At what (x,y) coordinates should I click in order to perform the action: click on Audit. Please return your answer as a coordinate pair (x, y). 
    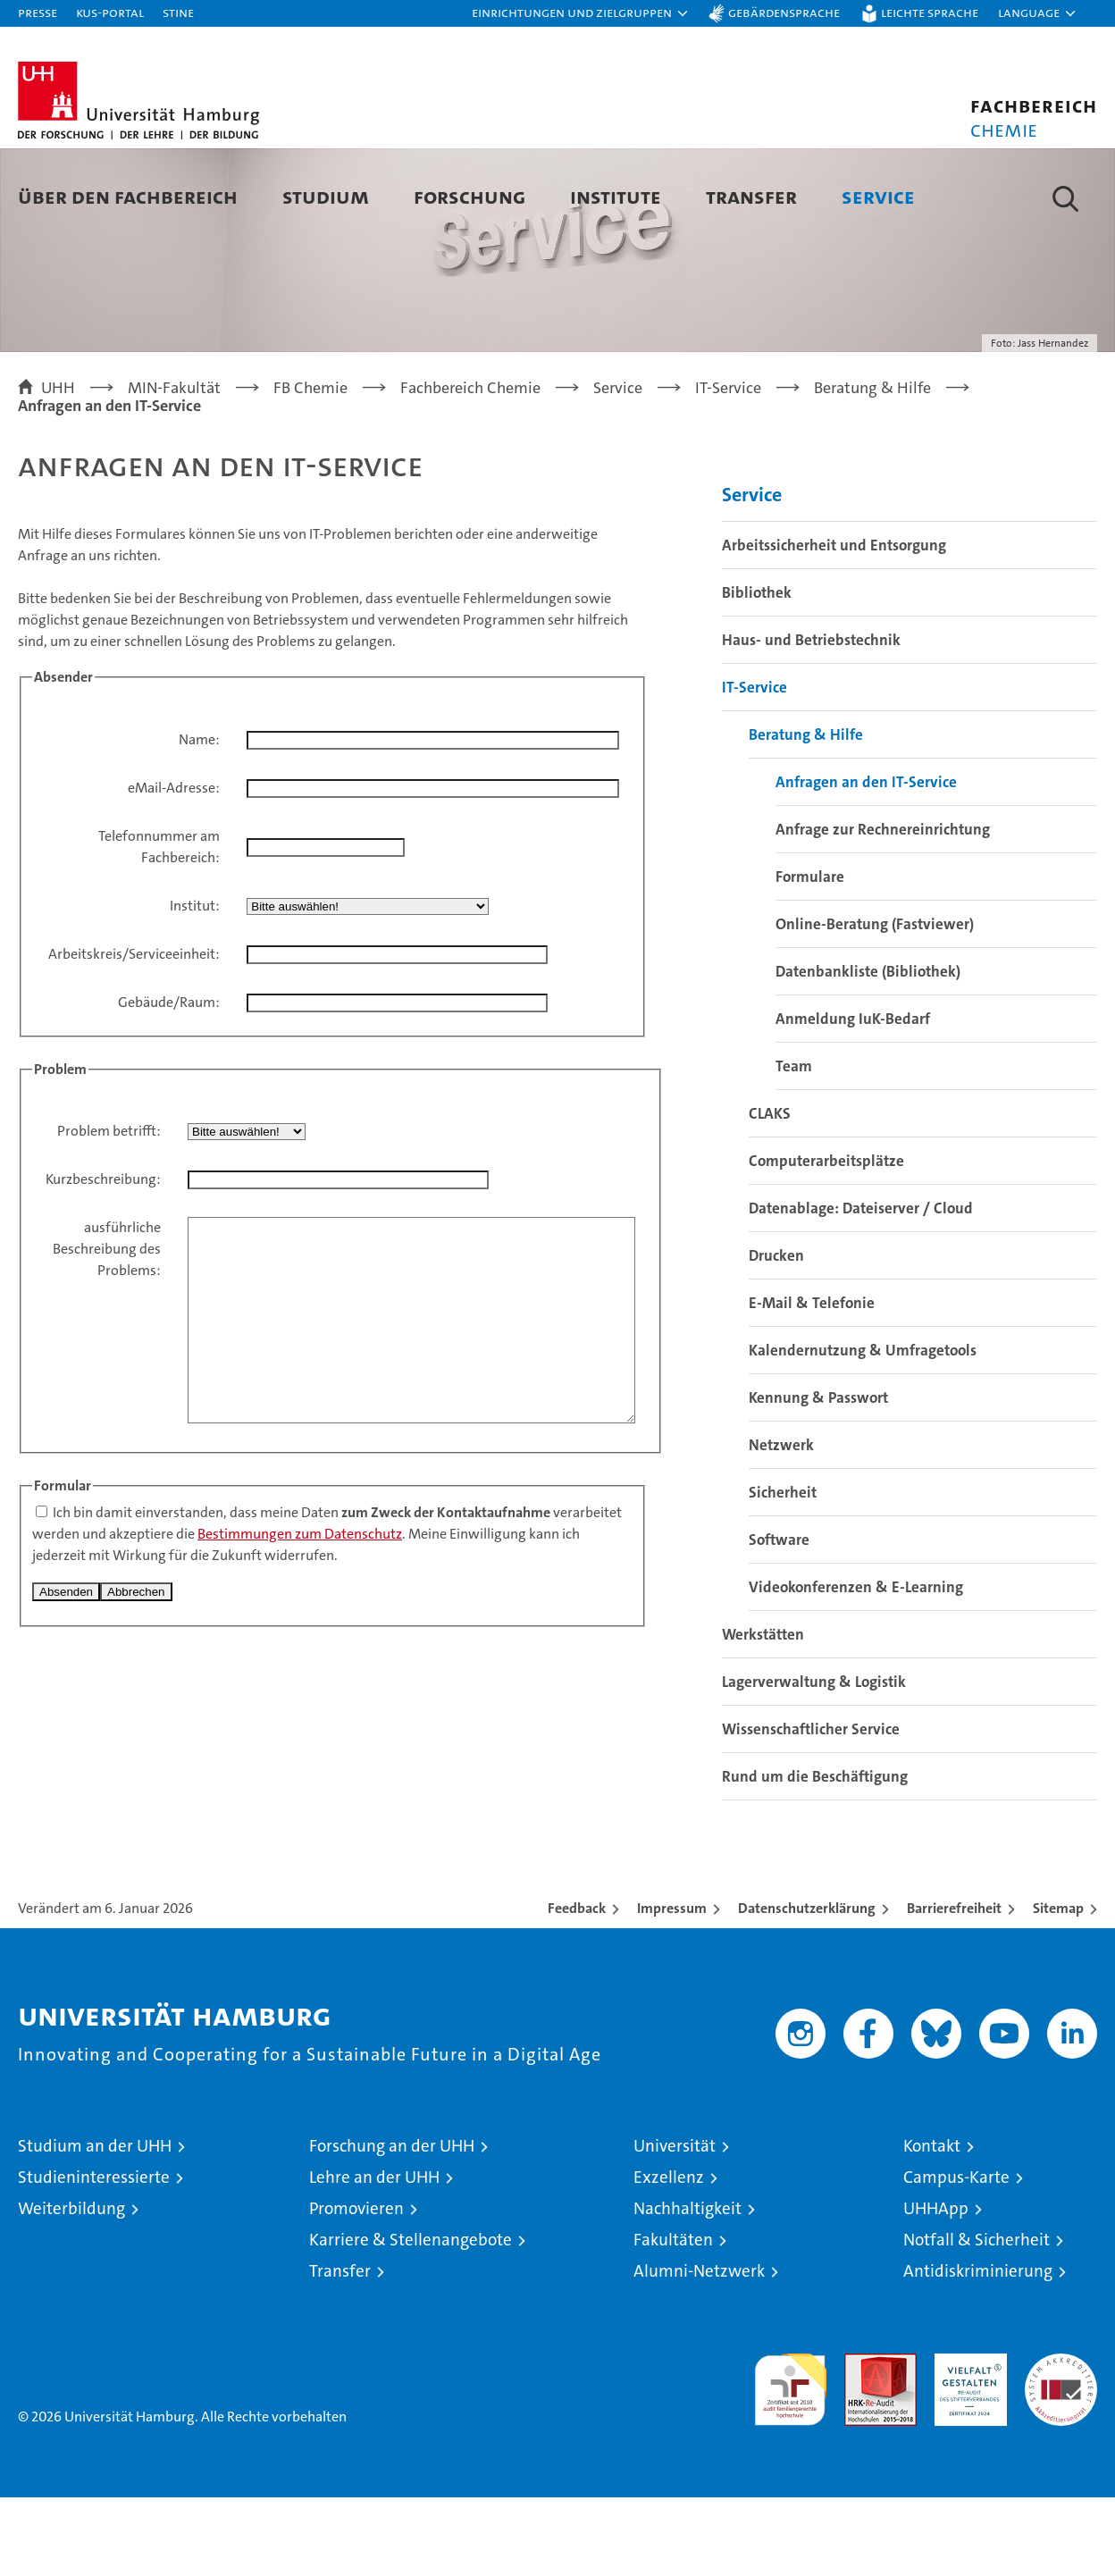
    Looking at the image, I should click on (861, 2441).